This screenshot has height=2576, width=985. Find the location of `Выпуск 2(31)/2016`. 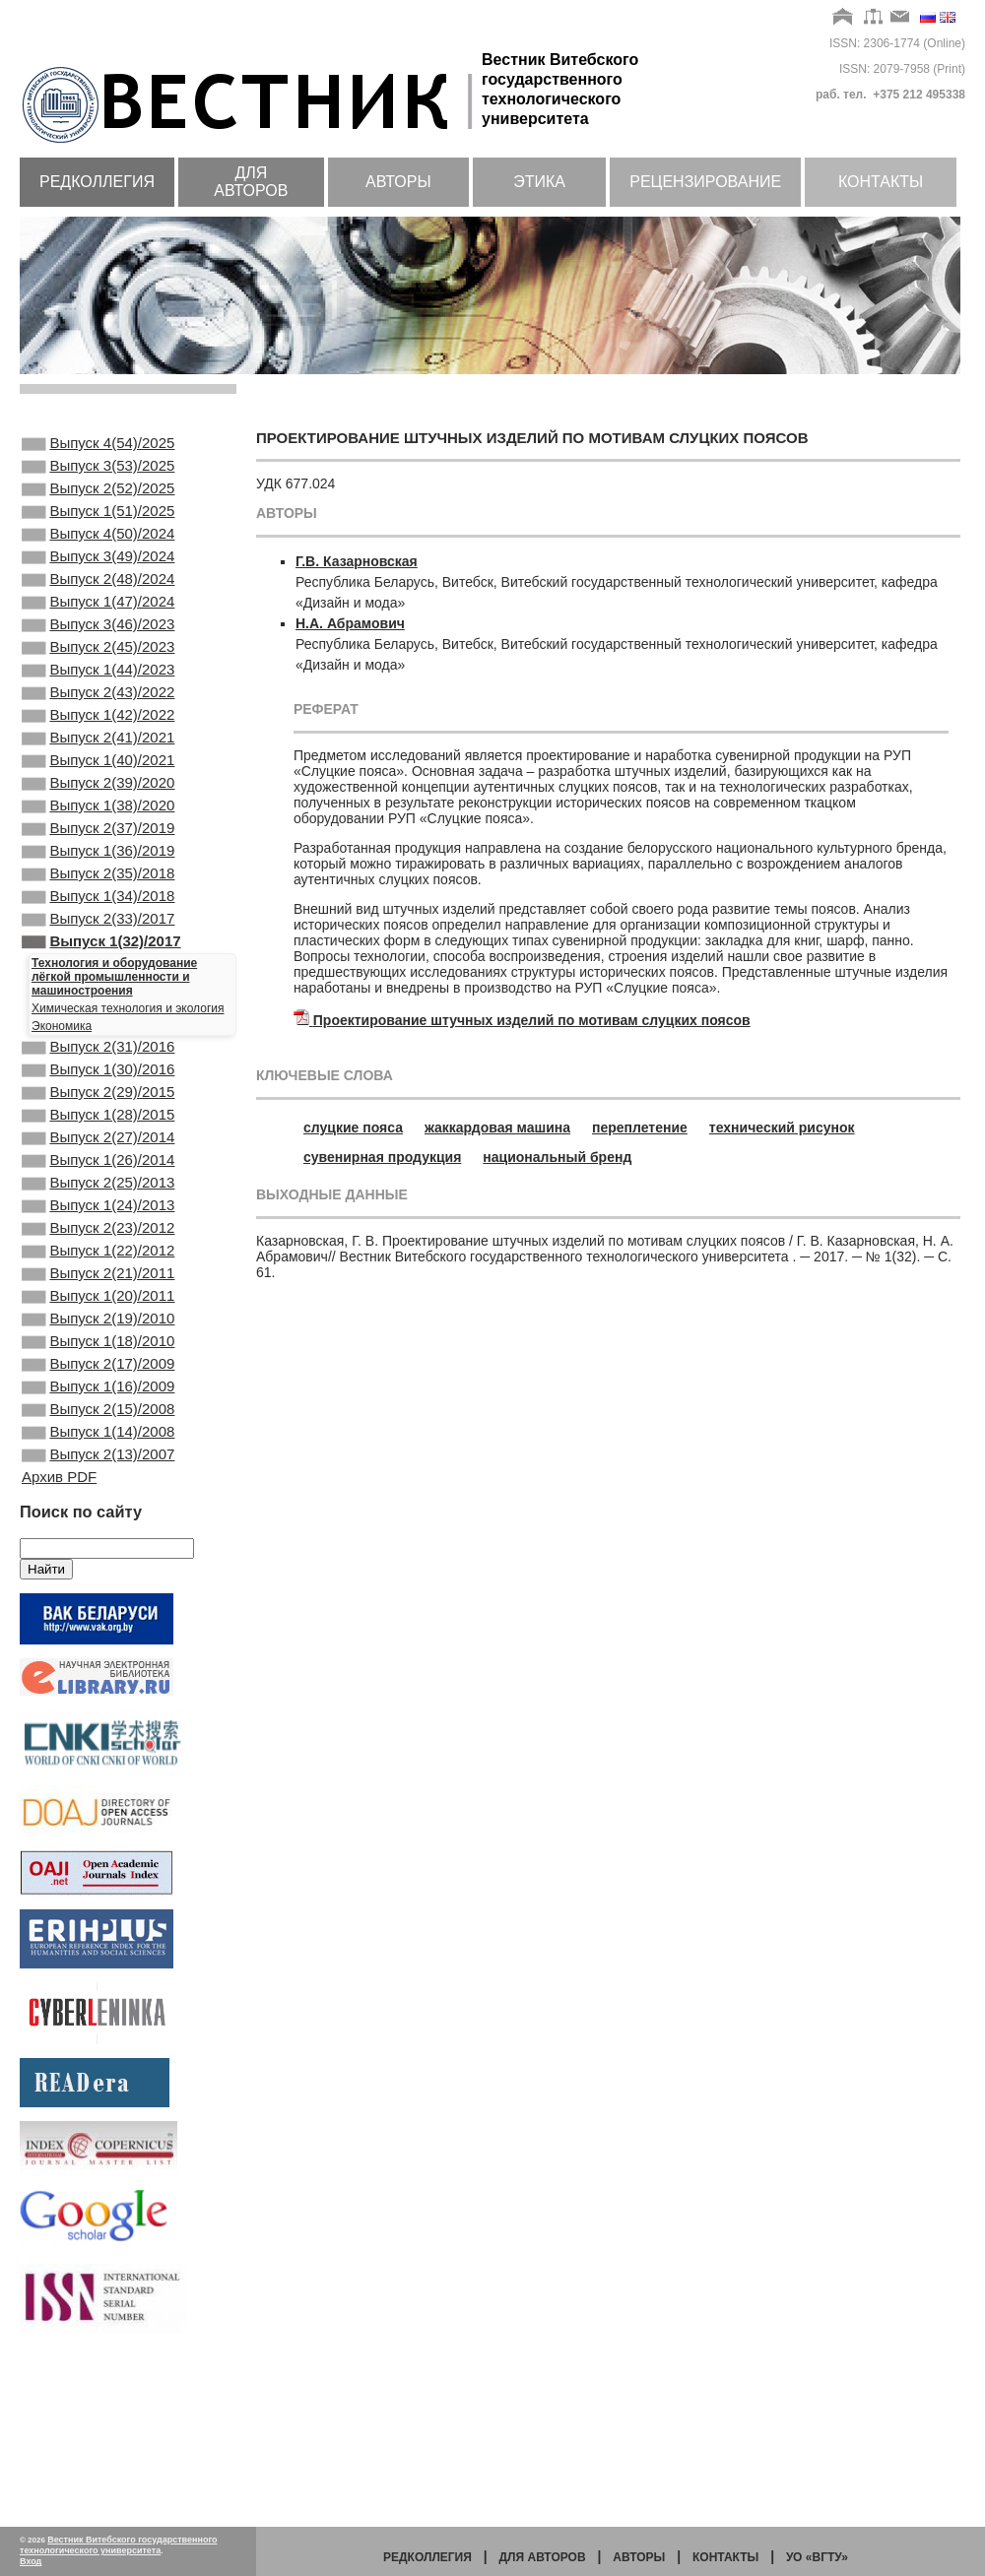

Выпуск 2(31)/2016 is located at coordinates (98, 1139).